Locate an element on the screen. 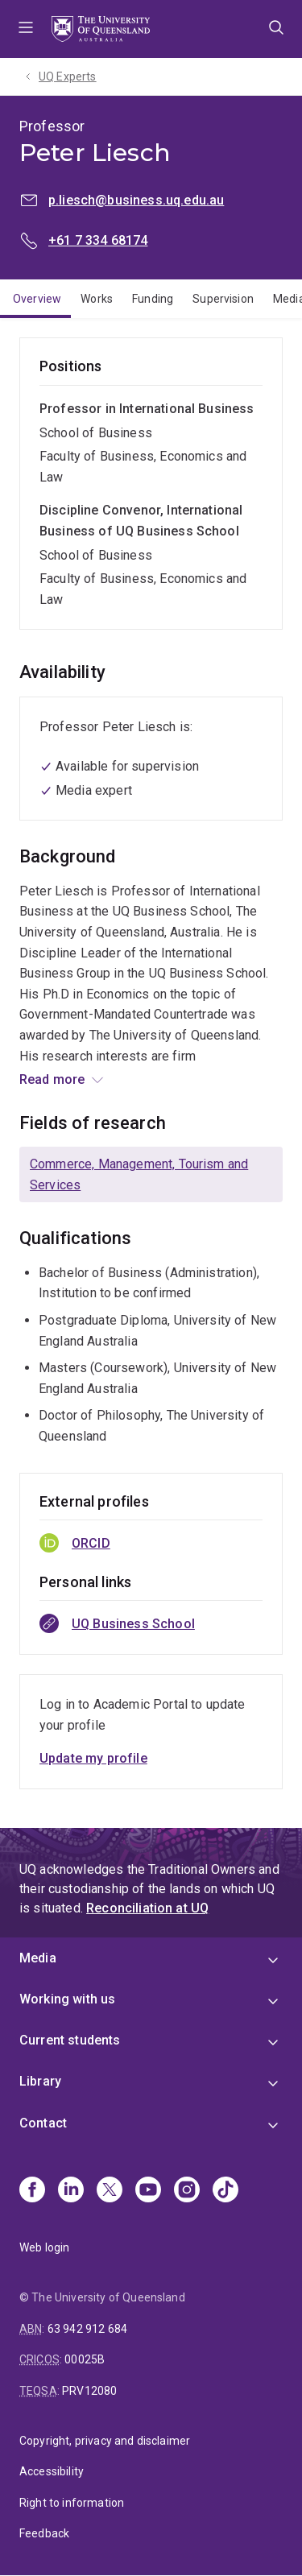 The width and height of the screenshot is (302, 2576). Contact is located at coordinates (43, 2123).